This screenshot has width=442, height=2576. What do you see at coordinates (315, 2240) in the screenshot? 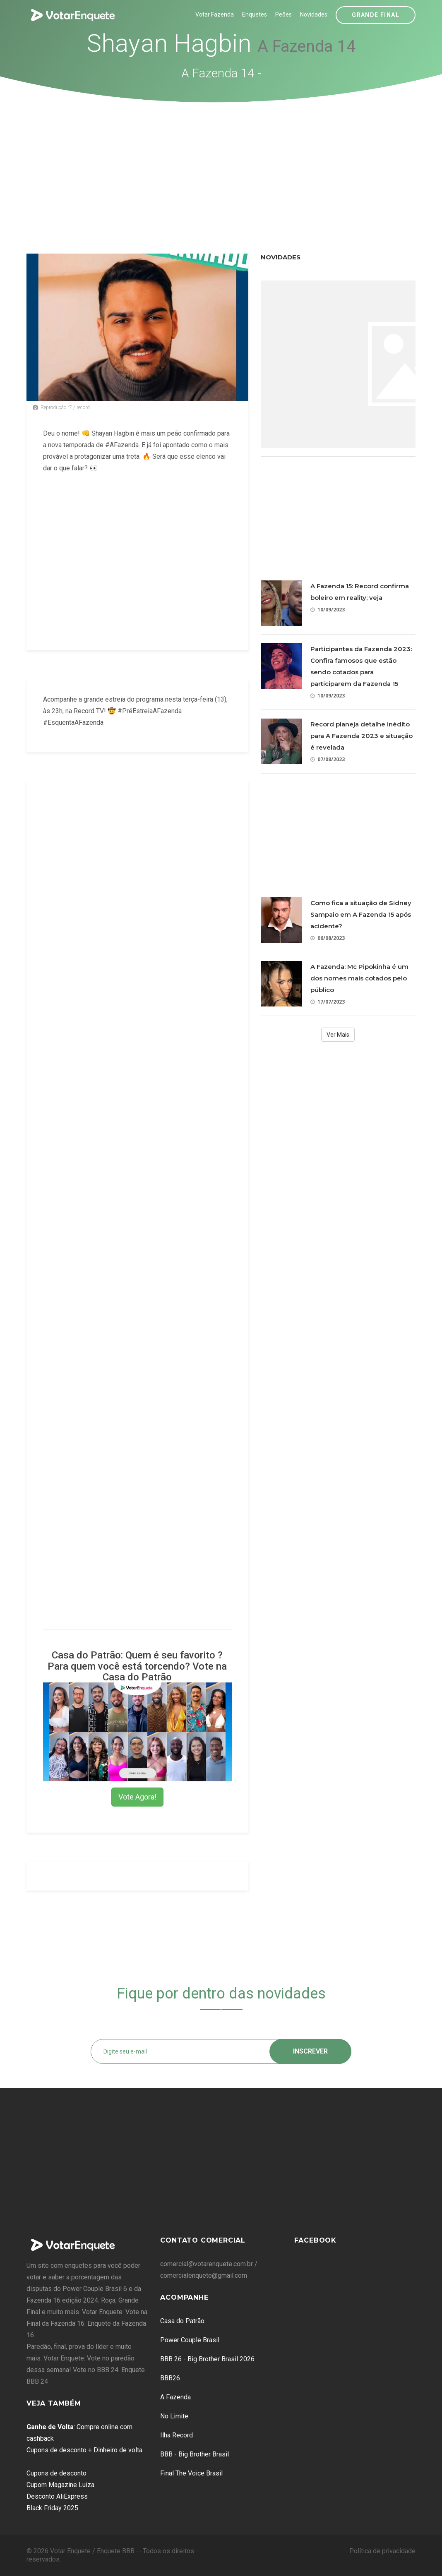
I see `Facebook` at bounding box center [315, 2240].